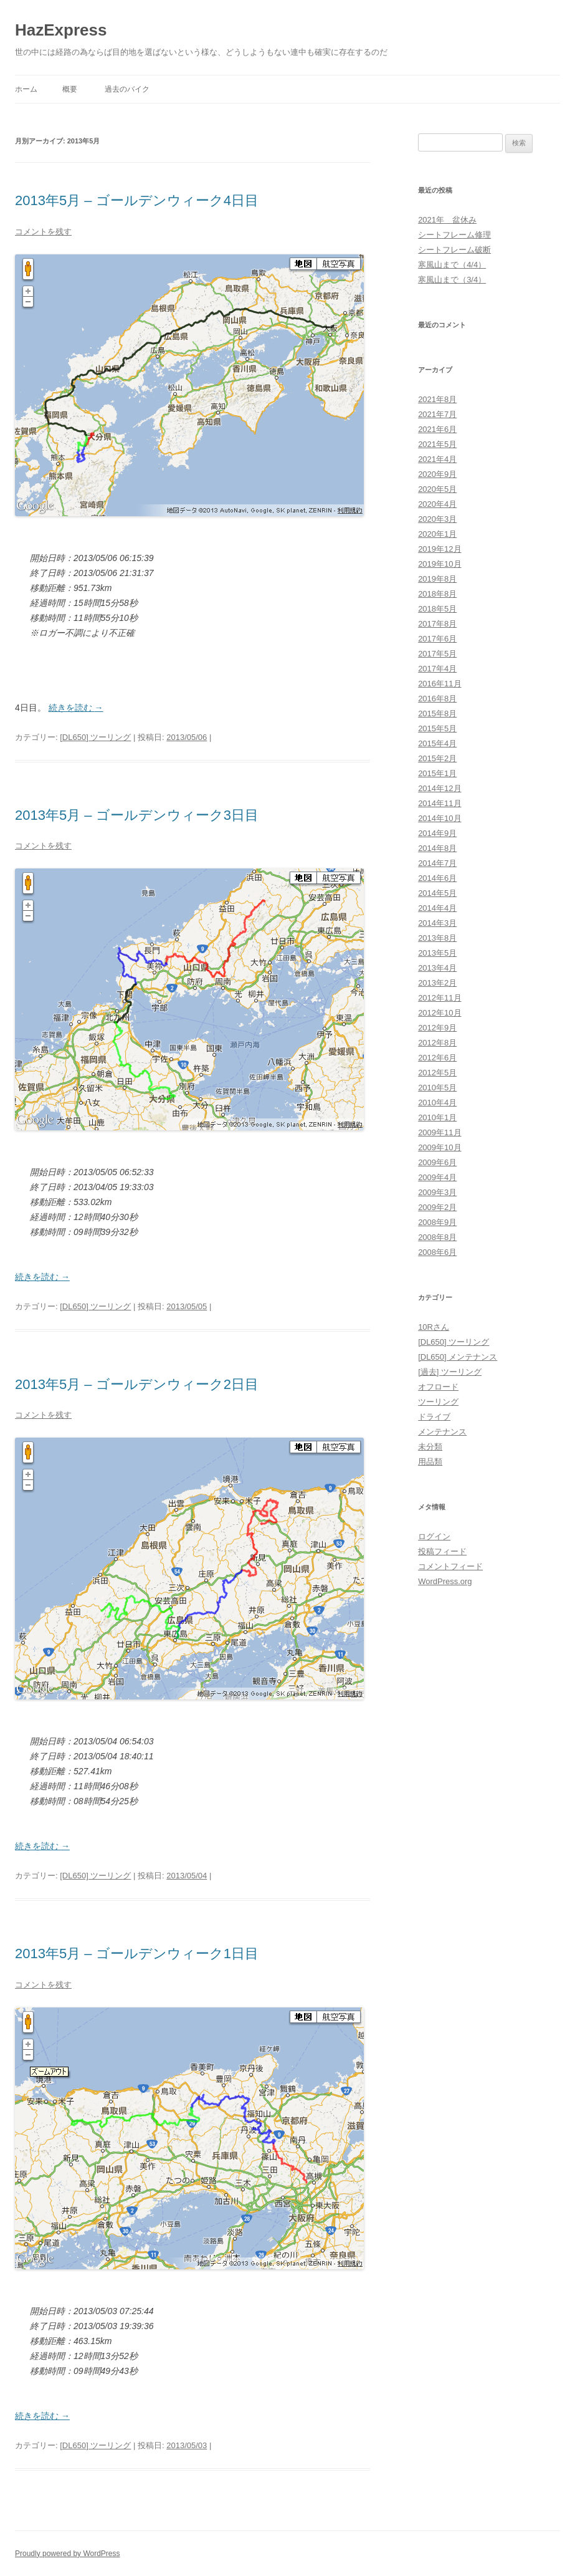 The image size is (575, 2576). I want to click on 2017年8月, so click(437, 623).